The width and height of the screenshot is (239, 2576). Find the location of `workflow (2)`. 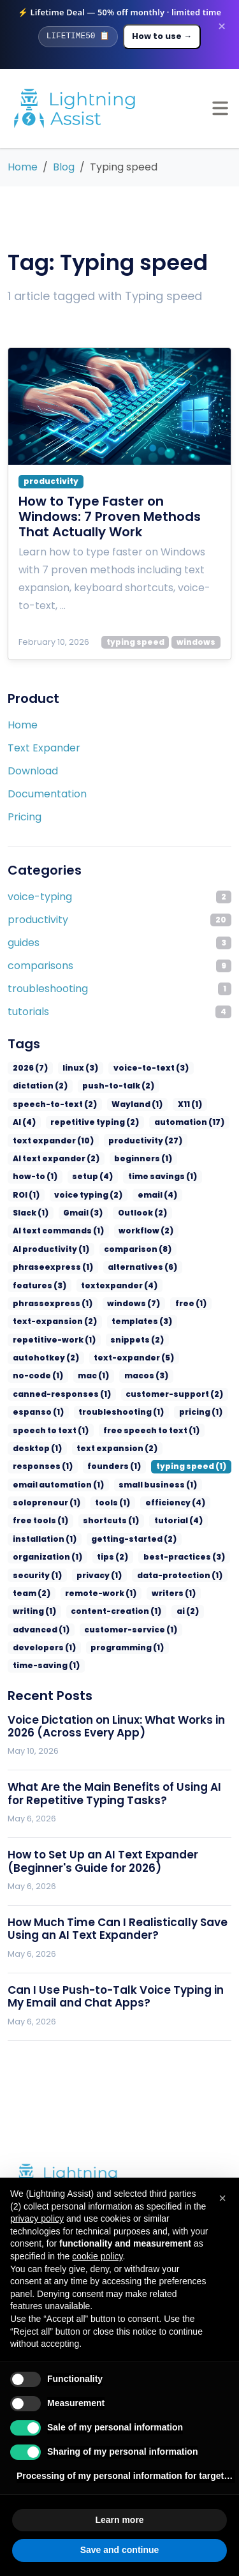

workflow (2) is located at coordinates (37, 1230).